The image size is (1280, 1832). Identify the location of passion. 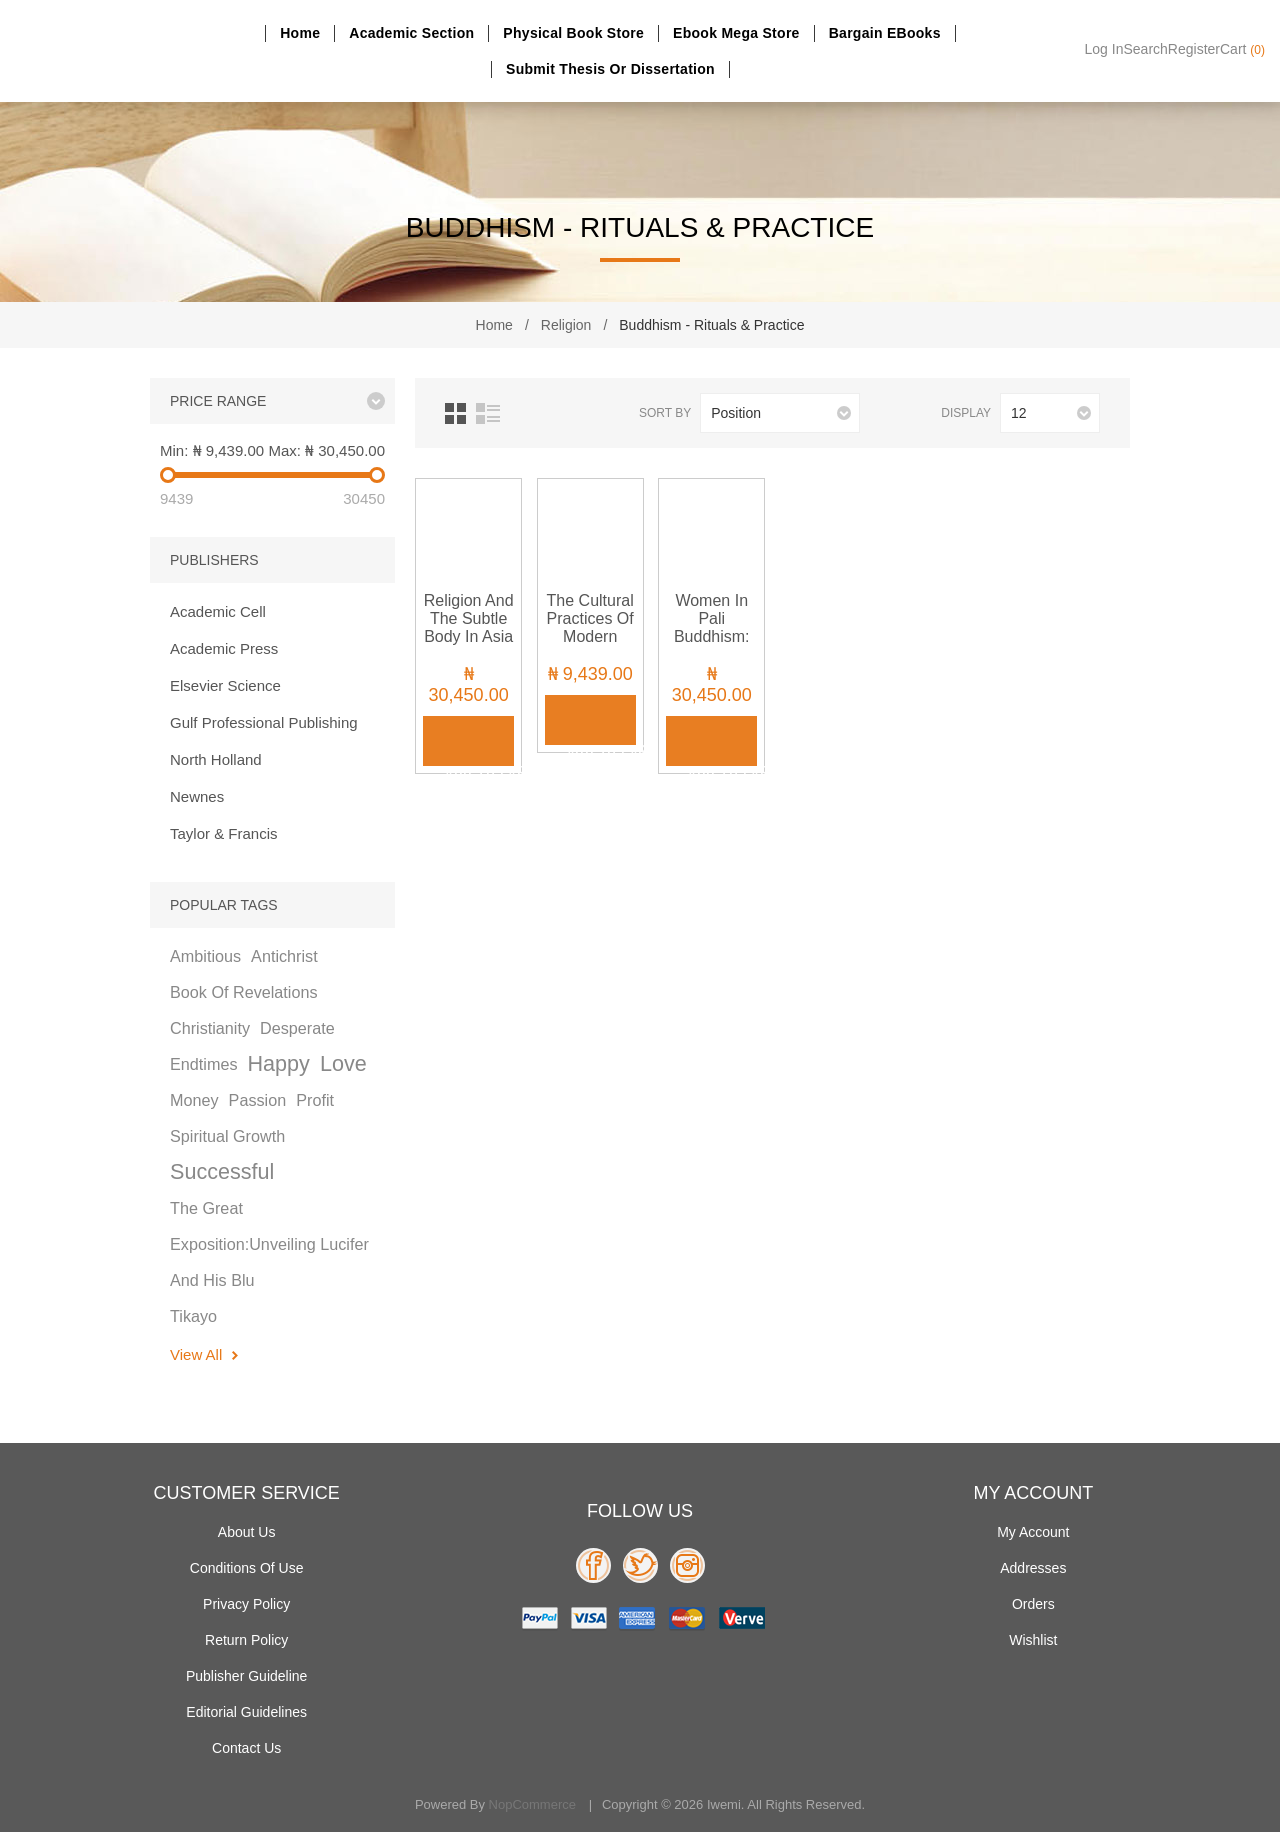
(258, 1100).